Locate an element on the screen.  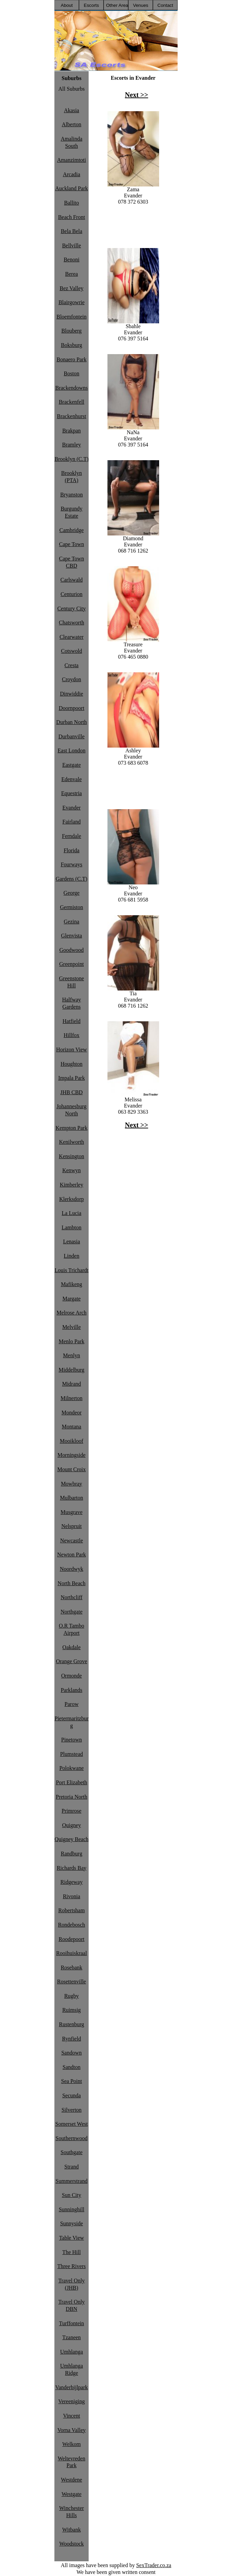
Amanzimtoti is located at coordinates (71, 160).